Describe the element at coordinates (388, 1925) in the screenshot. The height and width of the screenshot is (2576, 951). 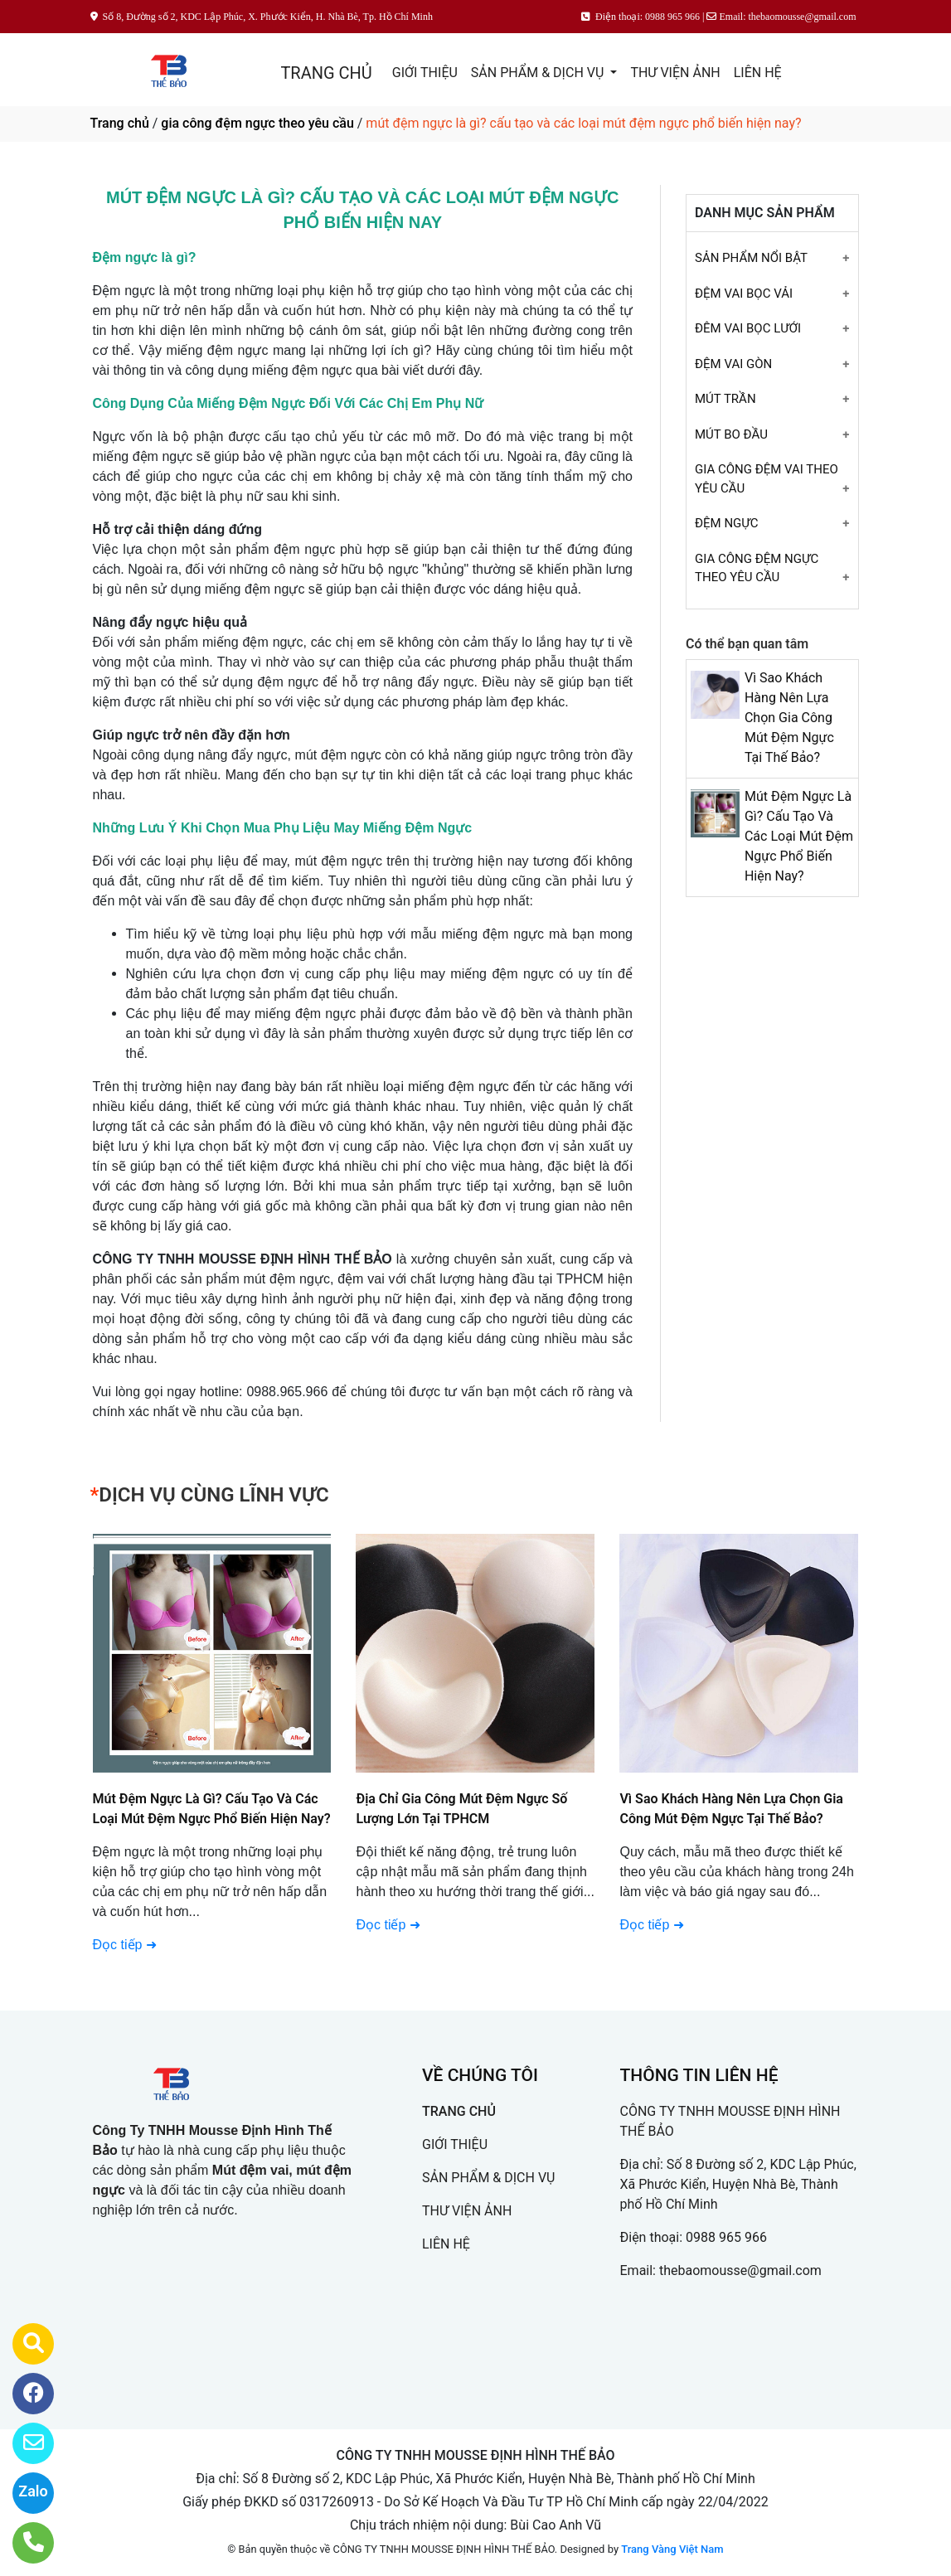
I see `Đọc tiếp ➜` at that location.